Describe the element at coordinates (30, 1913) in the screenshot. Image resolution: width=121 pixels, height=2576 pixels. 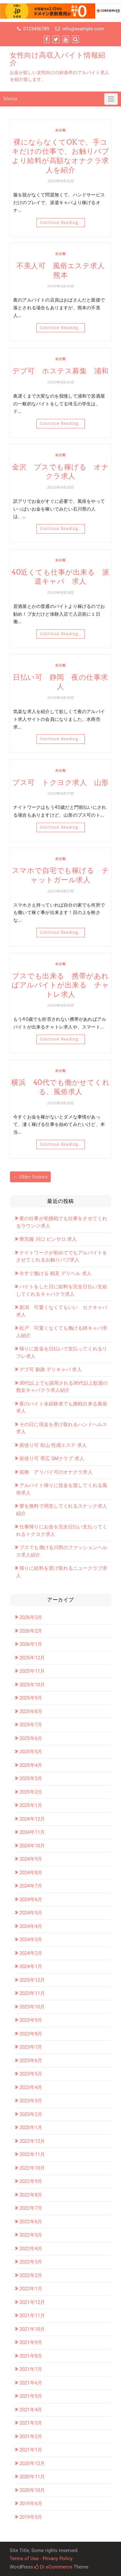
I see `2024年5月` at that location.